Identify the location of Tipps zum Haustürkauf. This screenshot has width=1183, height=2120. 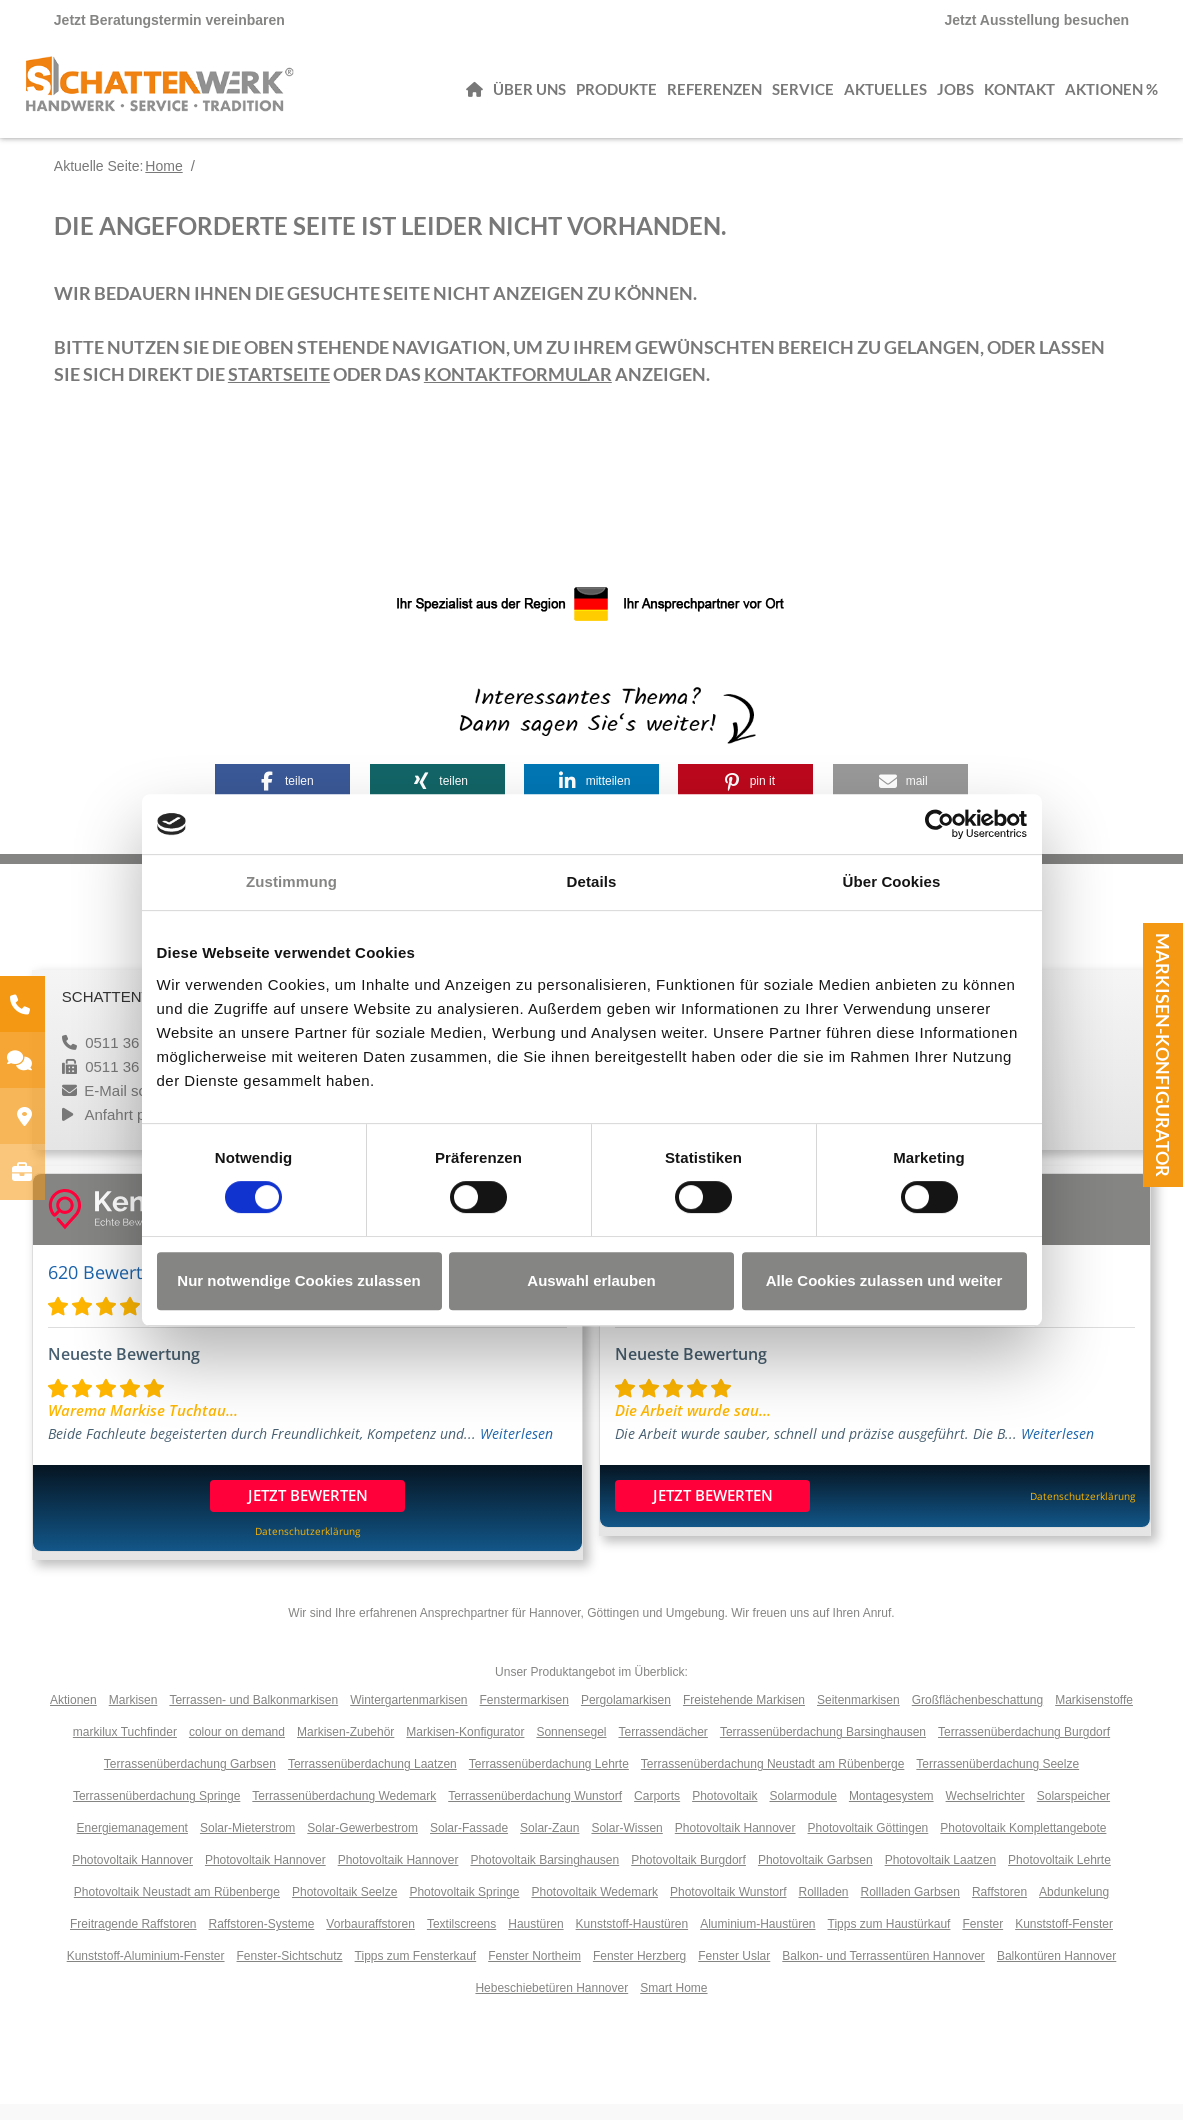
(889, 1940).